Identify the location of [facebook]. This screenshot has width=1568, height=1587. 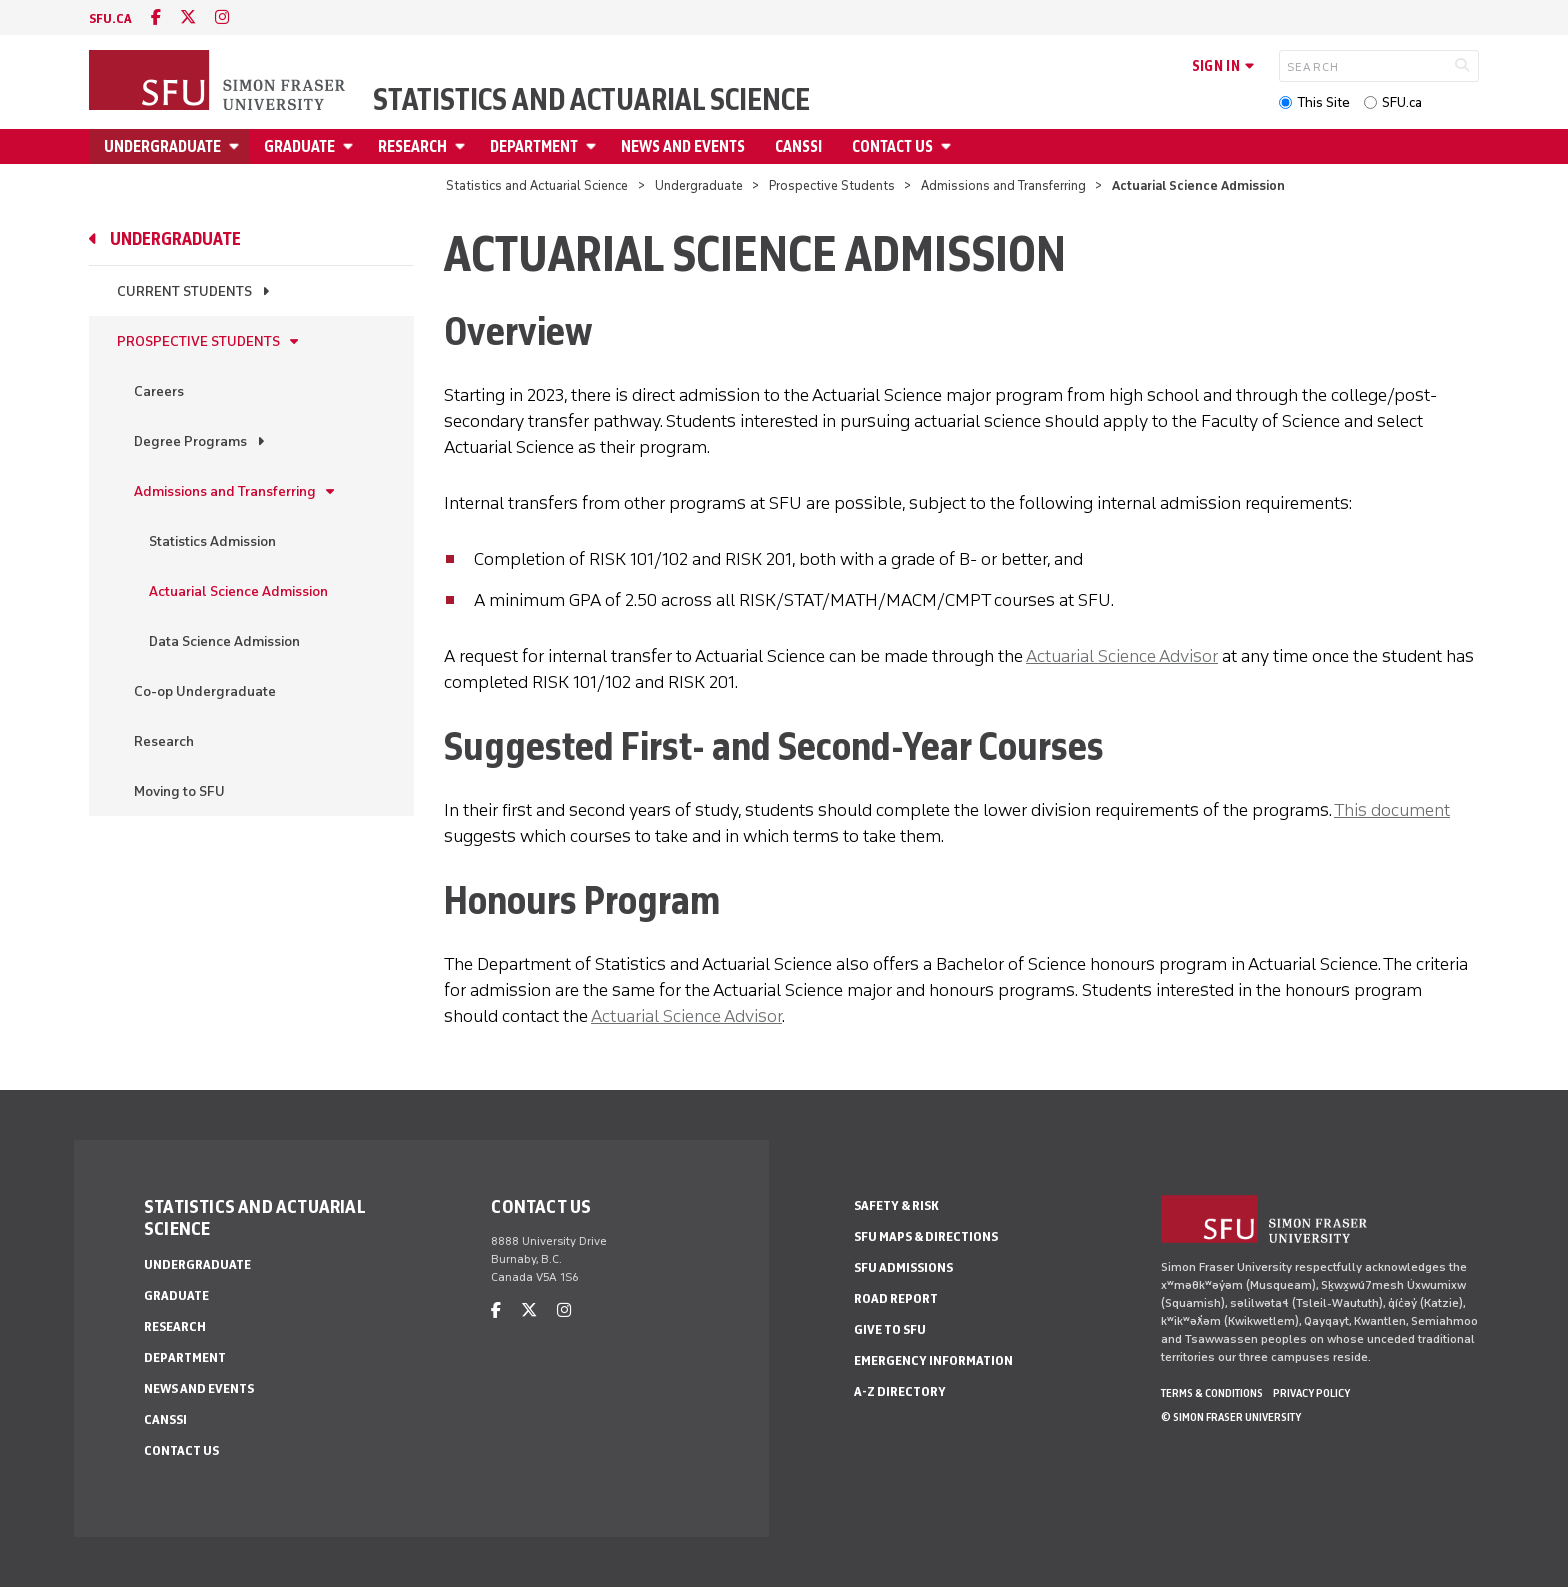
(156, 17).